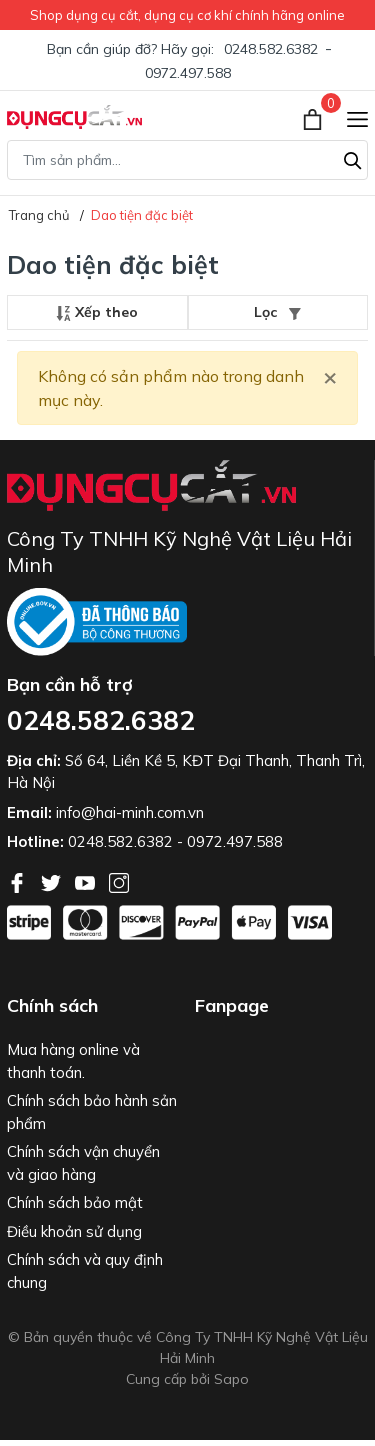 The height and width of the screenshot is (1446, 375). What do you see at coordinates (85, 1271) in the screenshot?
I see `Chính sách và quy định chung` at bounding box center [85, 1271].